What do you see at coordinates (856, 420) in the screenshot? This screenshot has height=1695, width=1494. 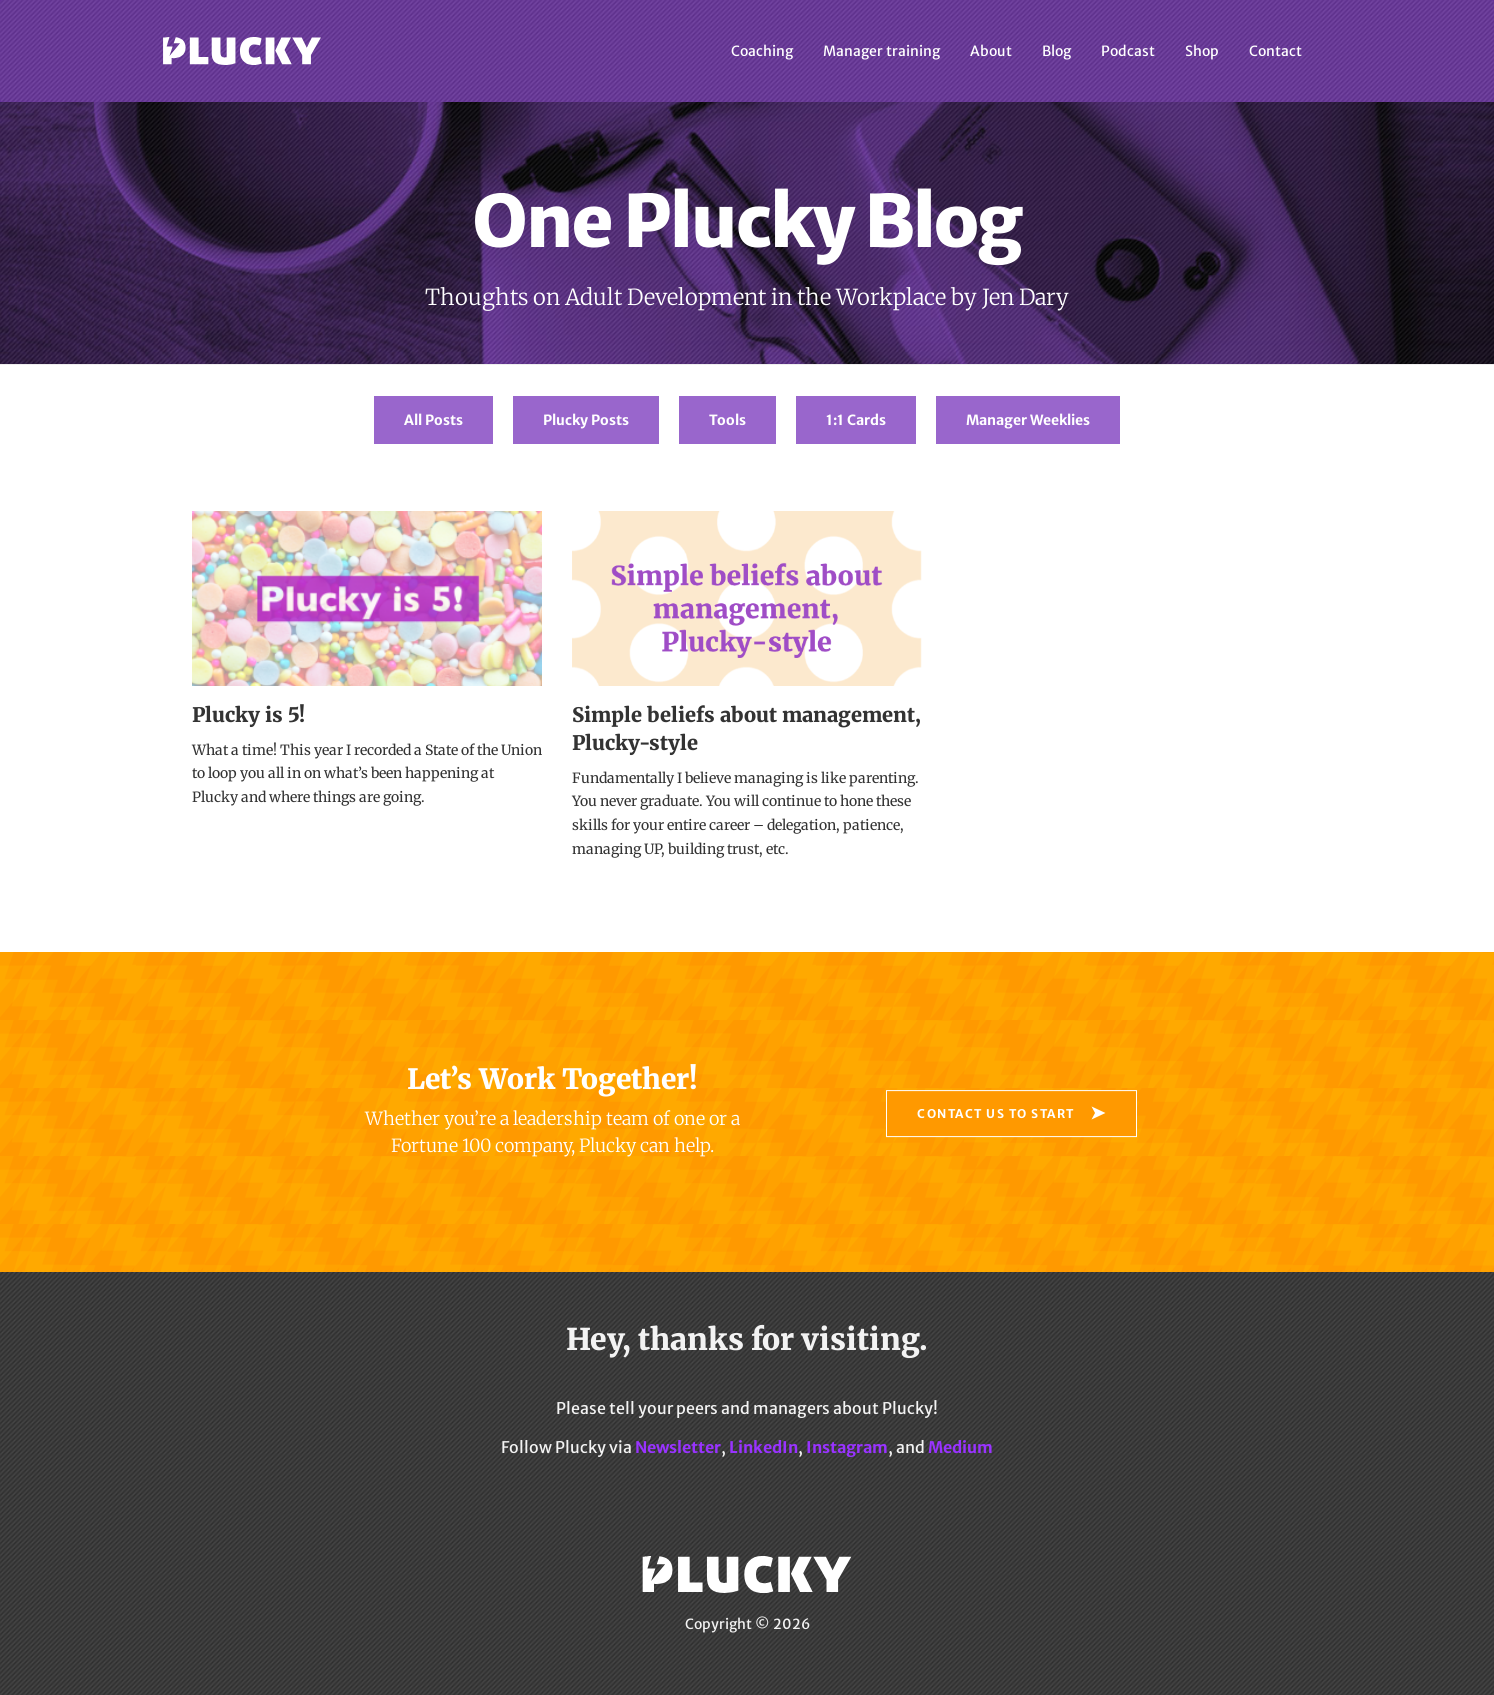 I see `1:1 Cards` at bounding box center [856, 420].